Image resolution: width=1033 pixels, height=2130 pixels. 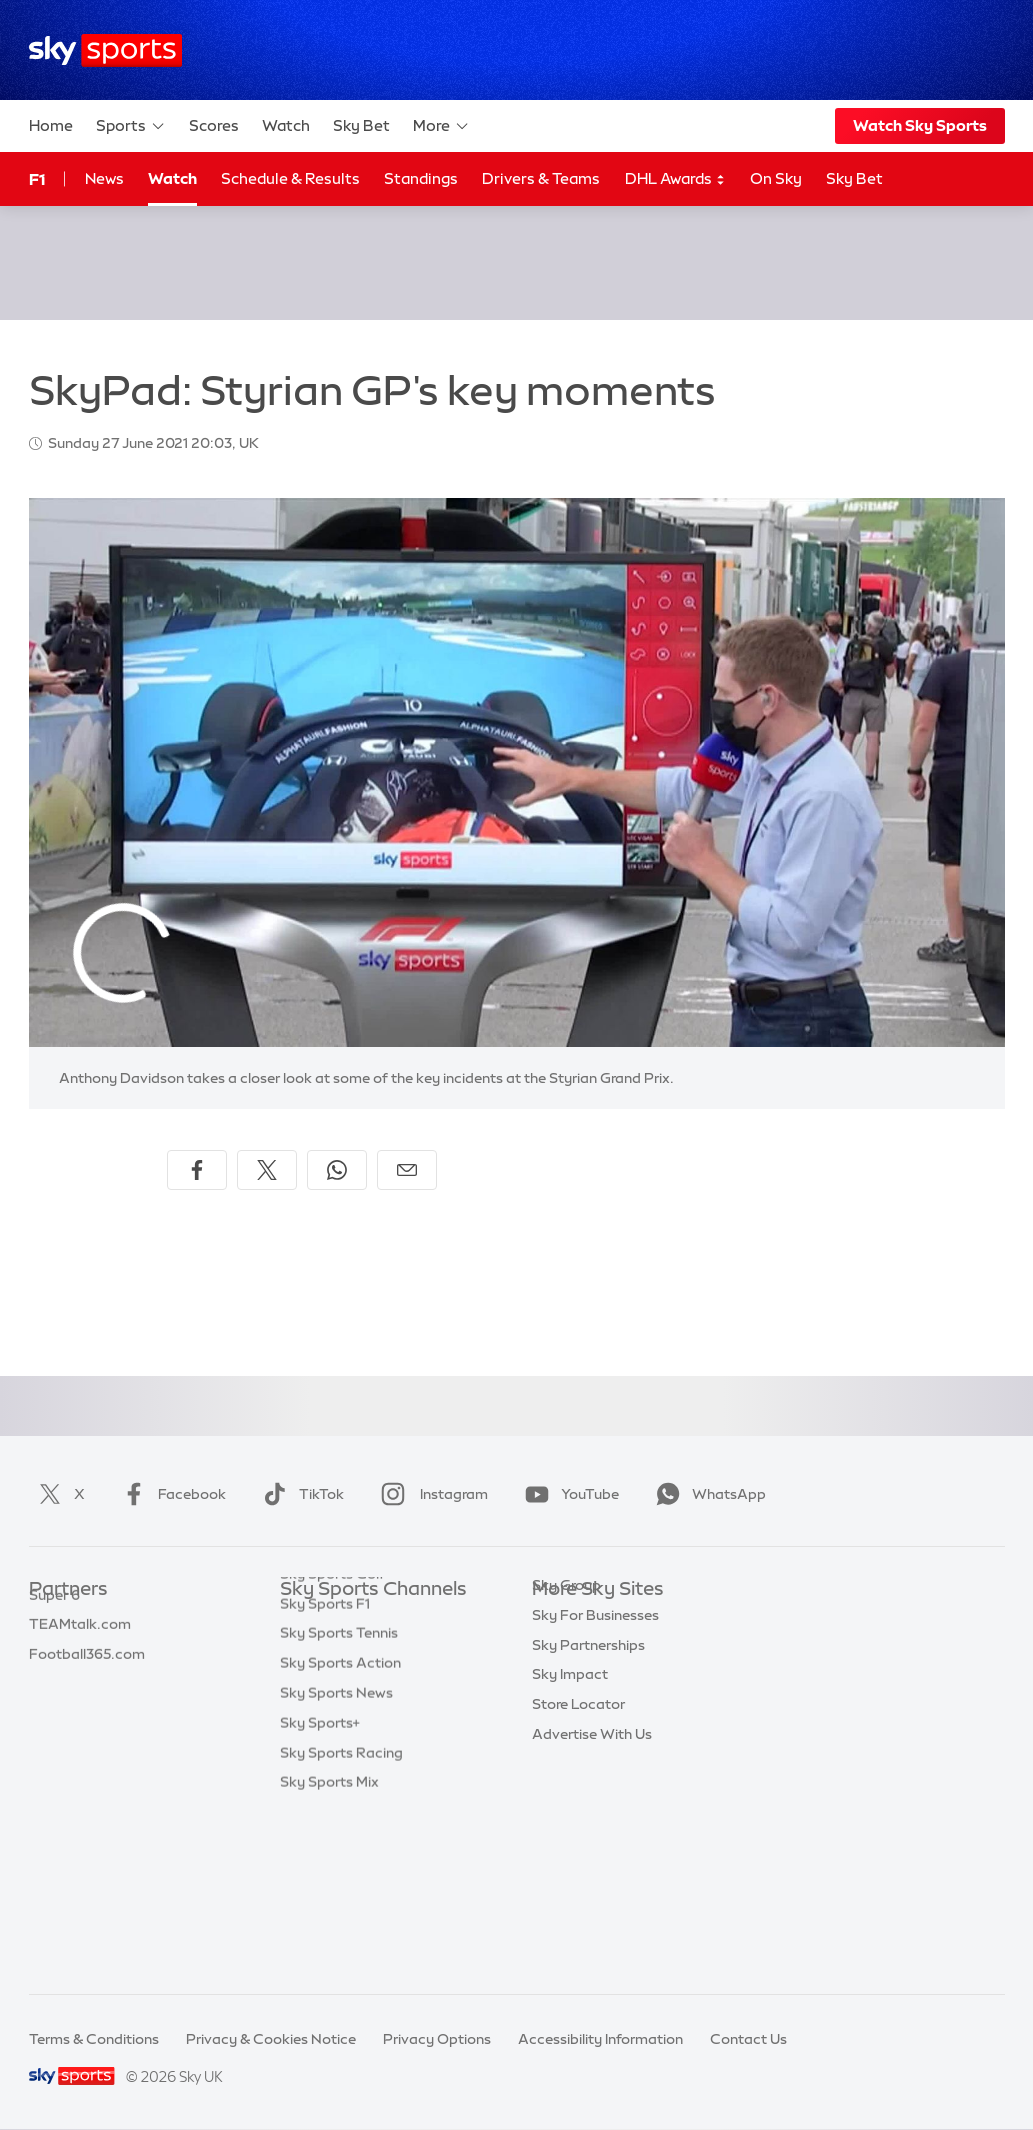 What do you see at coordinates (51, 125) in the screenshot?
I see `Home` at bounding box center [51, 125].